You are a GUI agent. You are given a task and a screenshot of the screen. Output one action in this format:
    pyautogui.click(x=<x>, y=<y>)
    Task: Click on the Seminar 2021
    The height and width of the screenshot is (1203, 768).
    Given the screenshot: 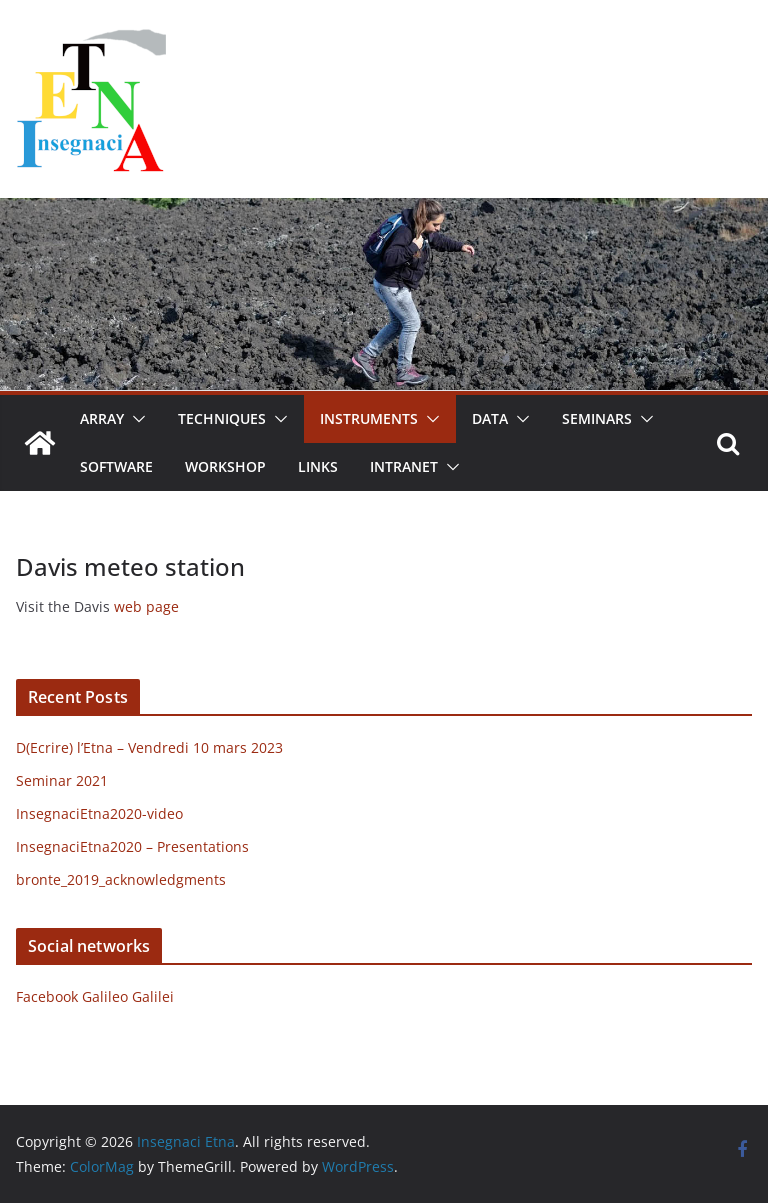 What is the action you would take?
    pyautogui.click(x=62, y=780)
    